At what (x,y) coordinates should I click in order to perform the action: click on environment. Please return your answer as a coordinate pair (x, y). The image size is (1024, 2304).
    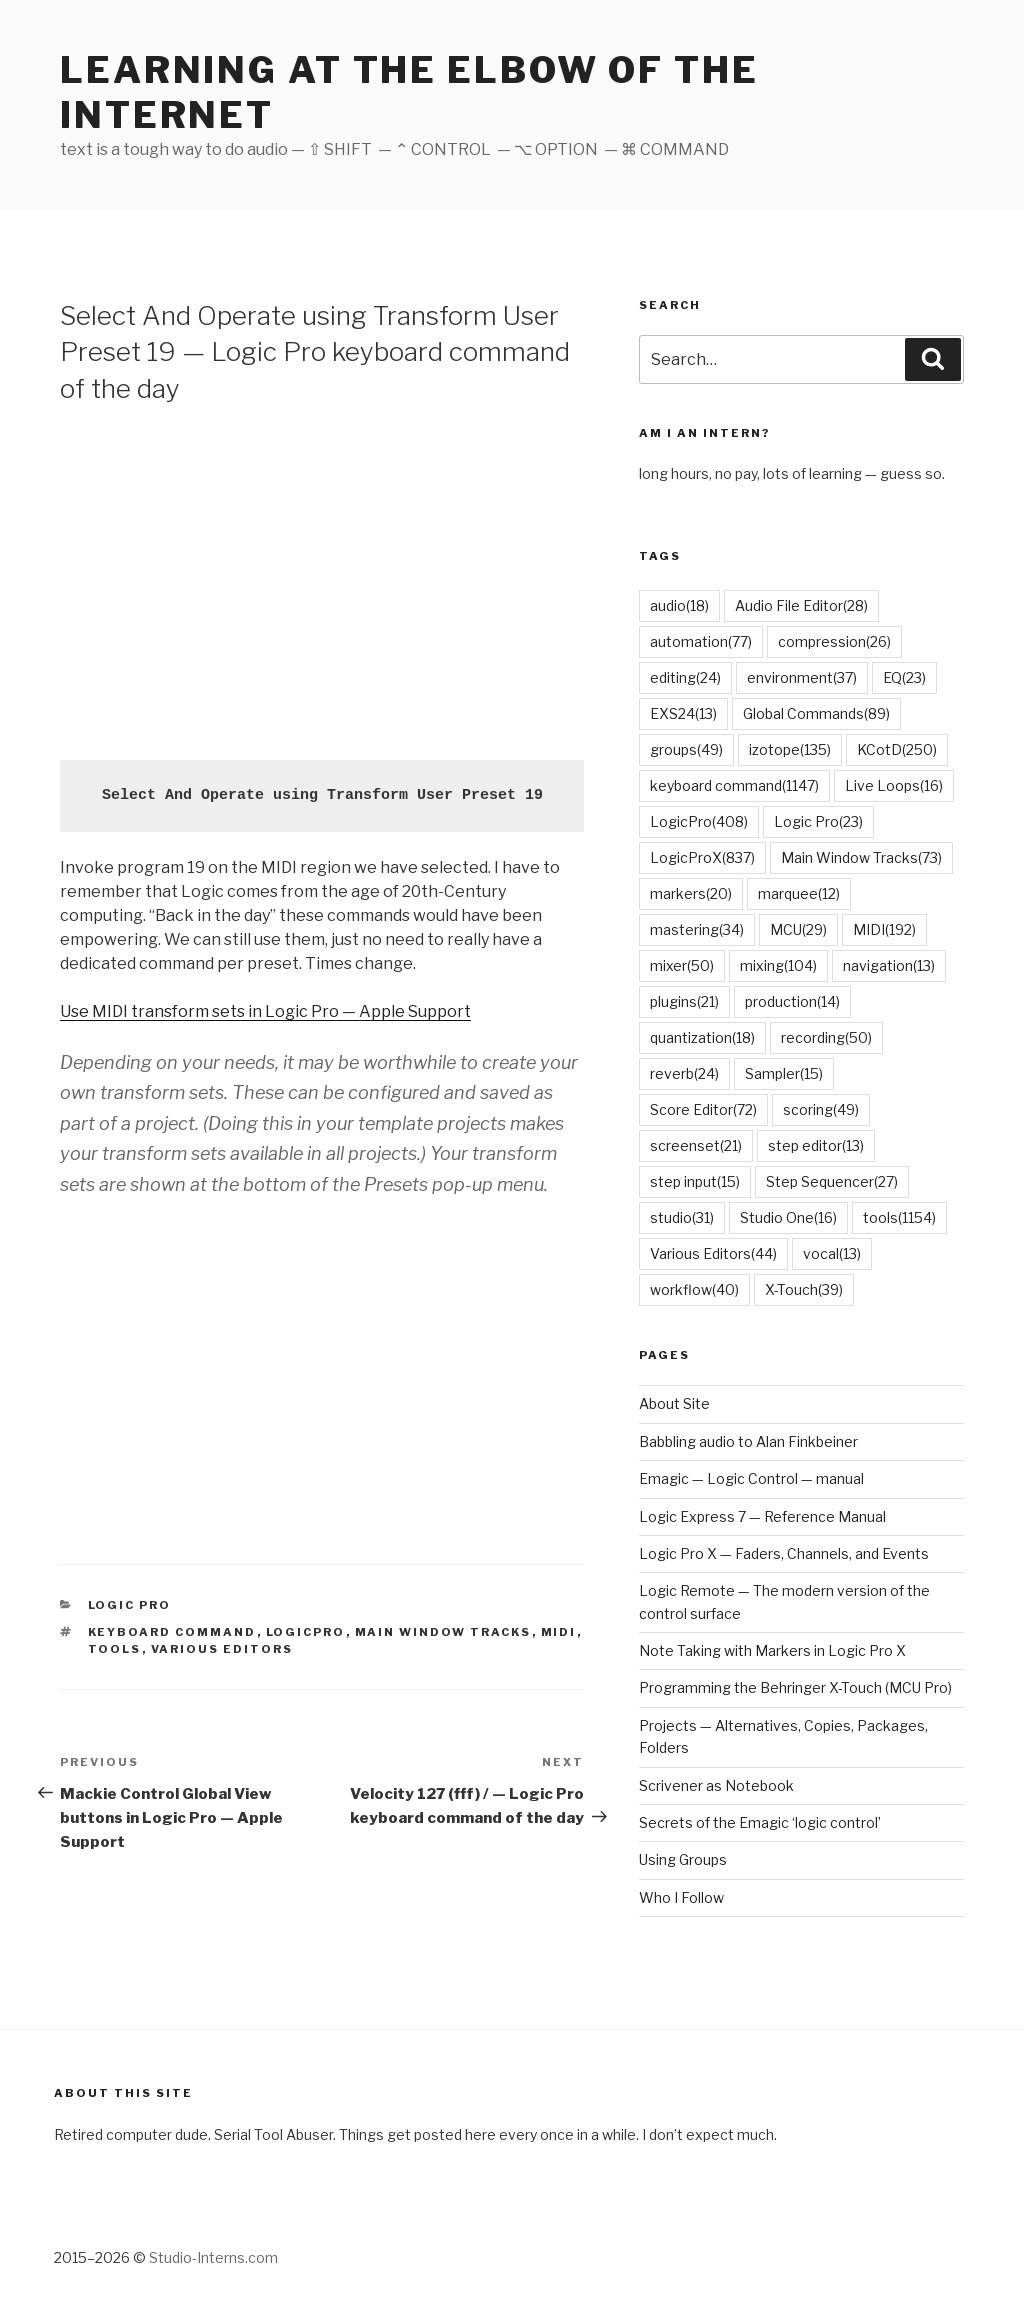
    Looking at the image, I should click on (802, 677).